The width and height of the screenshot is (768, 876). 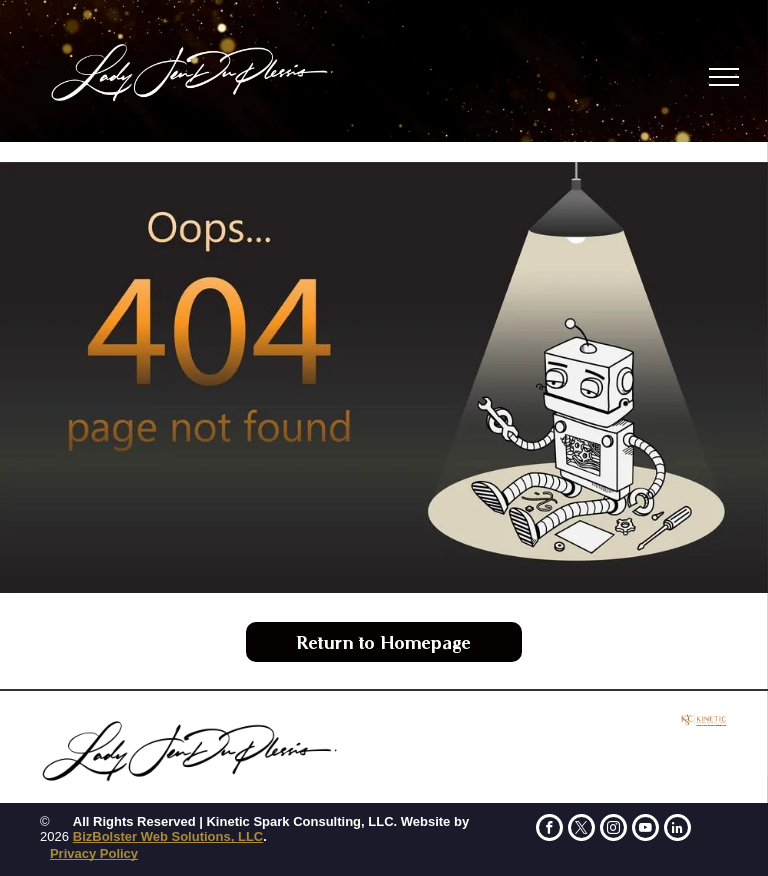 What do you see at coordinates (168, 836) in the screenshot?
I see `BizBolster Web Solutions, LLC` at bounding box center [168, 836].